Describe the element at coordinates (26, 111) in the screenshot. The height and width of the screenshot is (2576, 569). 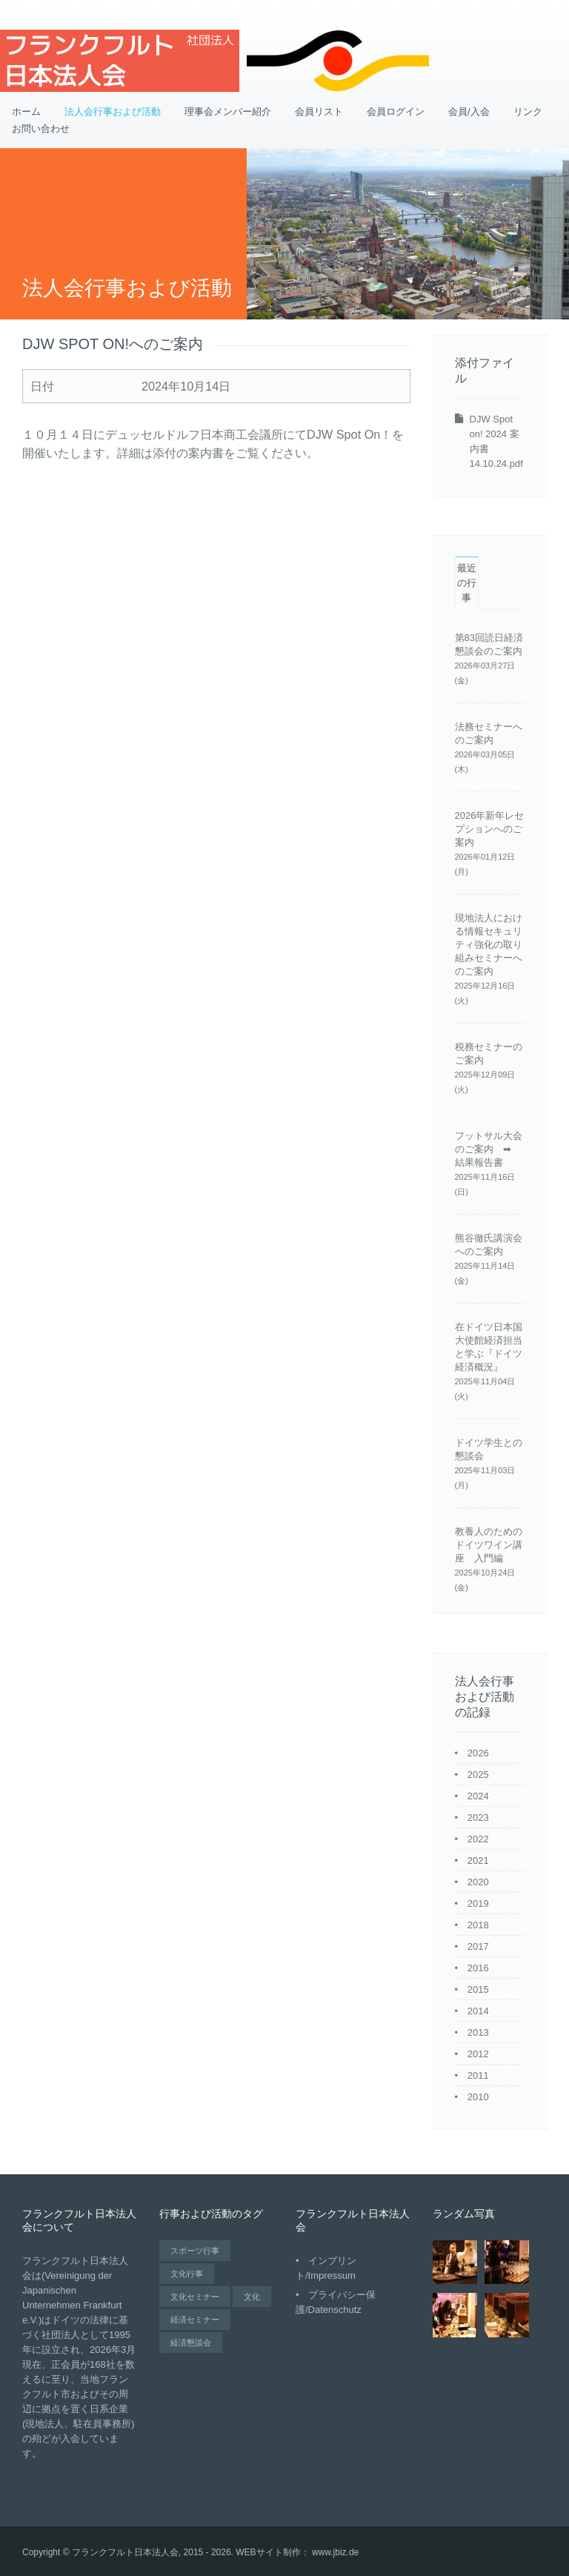
I see `ホーム` at that location.